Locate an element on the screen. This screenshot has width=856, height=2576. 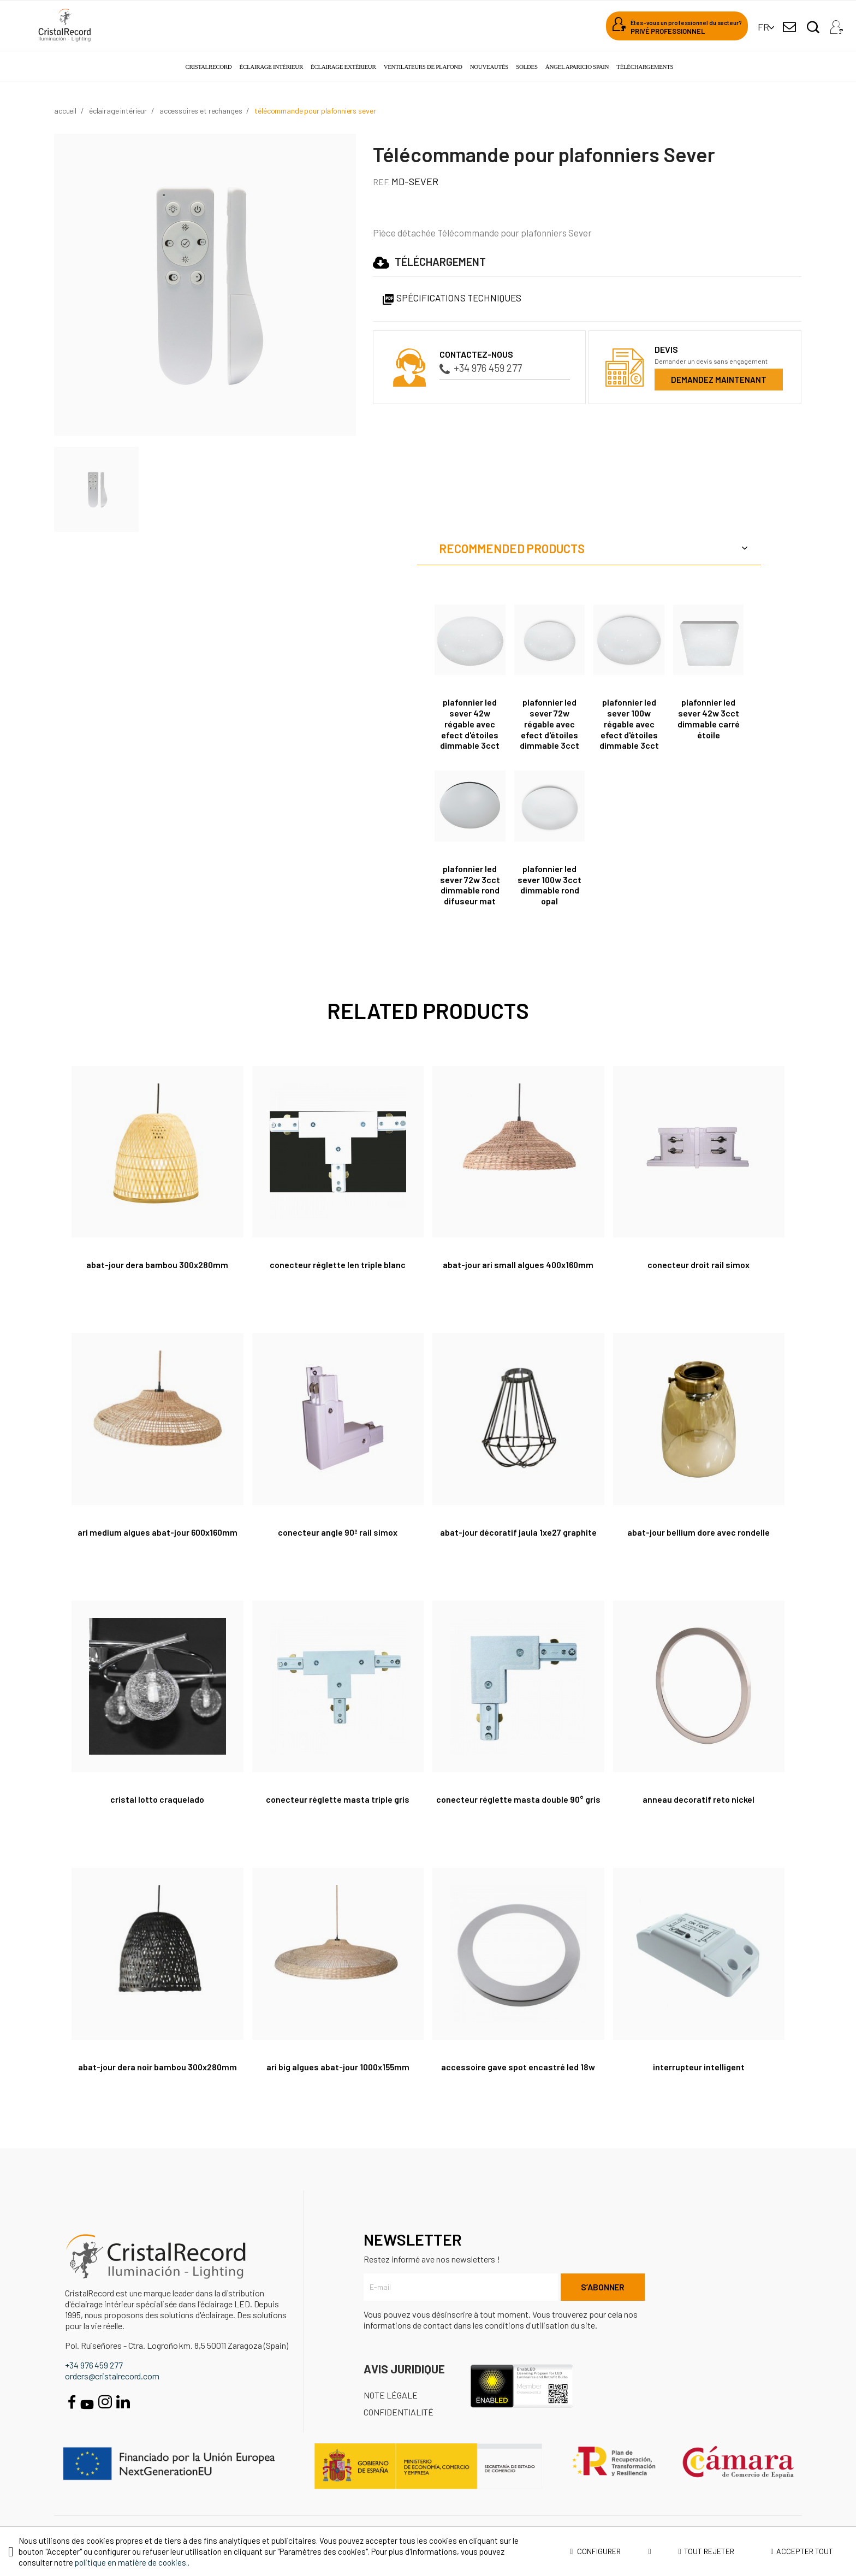
Conecteur réglette Len triple blanc is located at coordinates (338, 1264).